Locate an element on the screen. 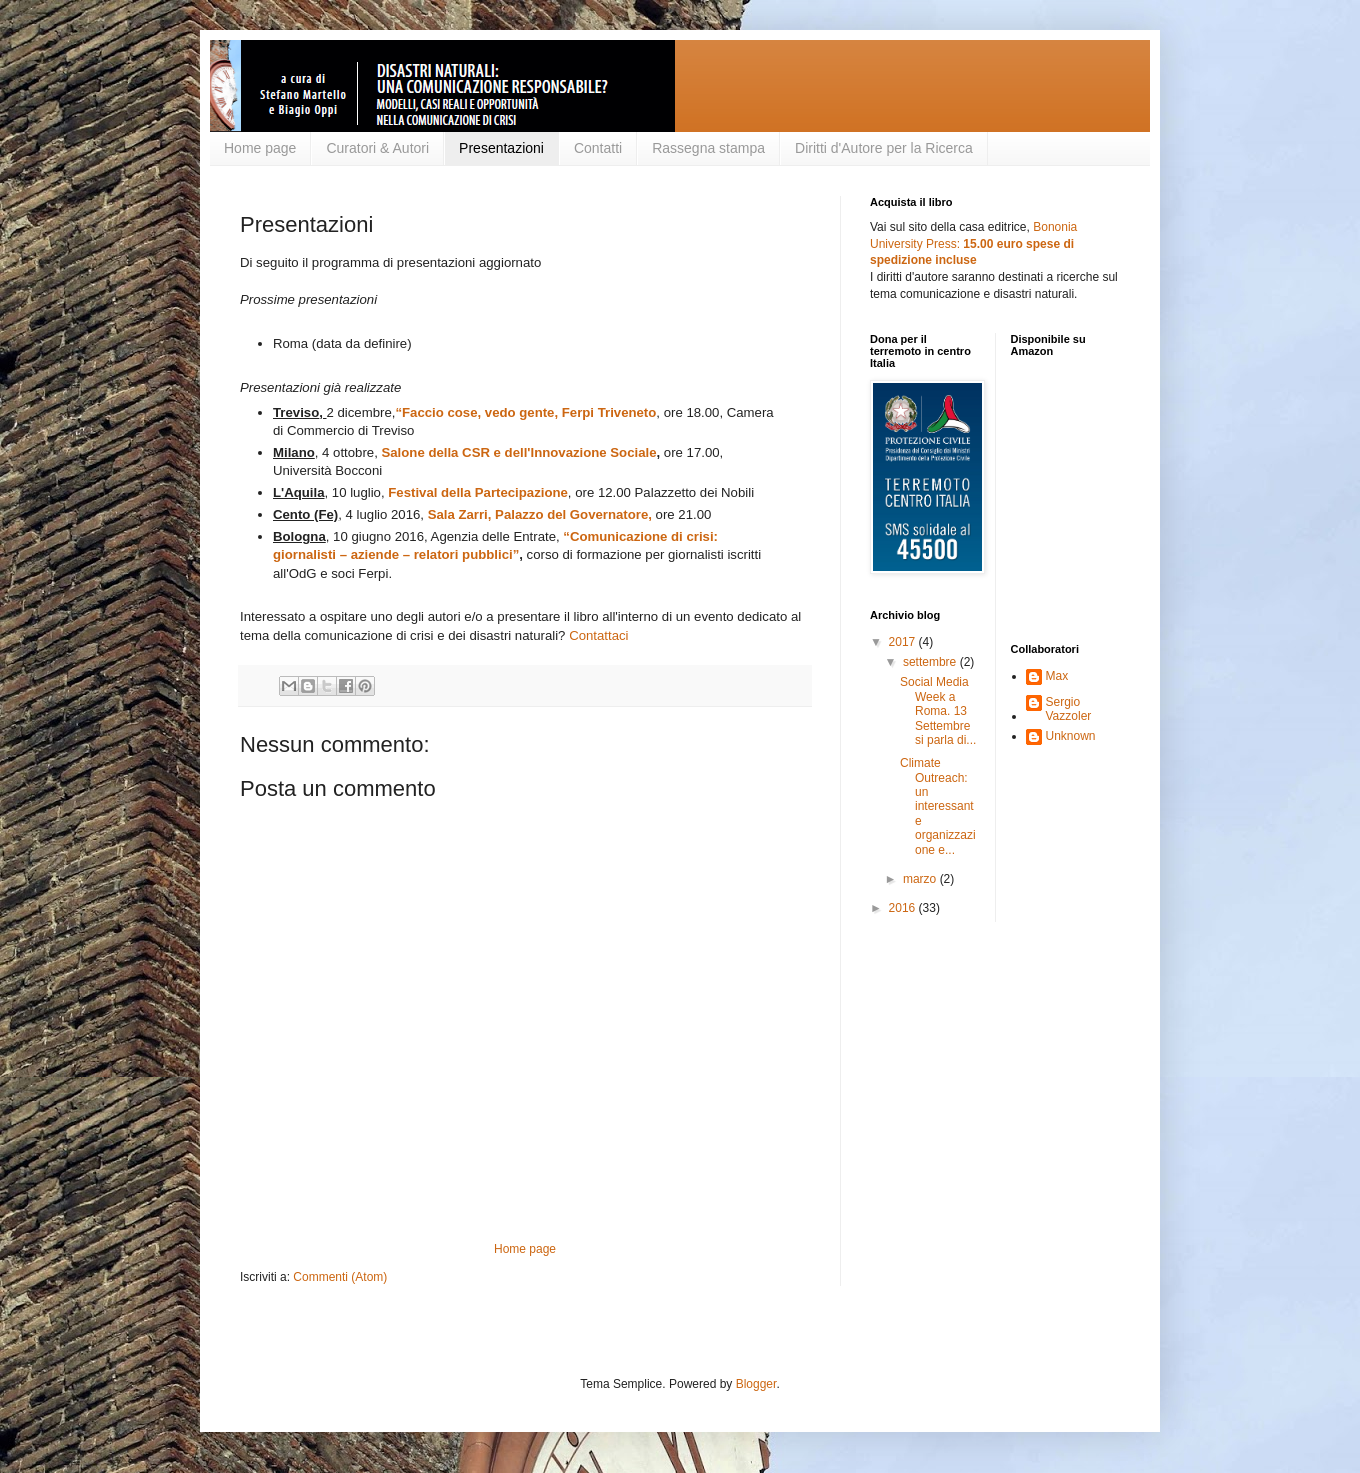 Image resolution: width=1360 pixels, height=1473 pixels. Sergio Vazzoler is located at coordinates (1069, 709).